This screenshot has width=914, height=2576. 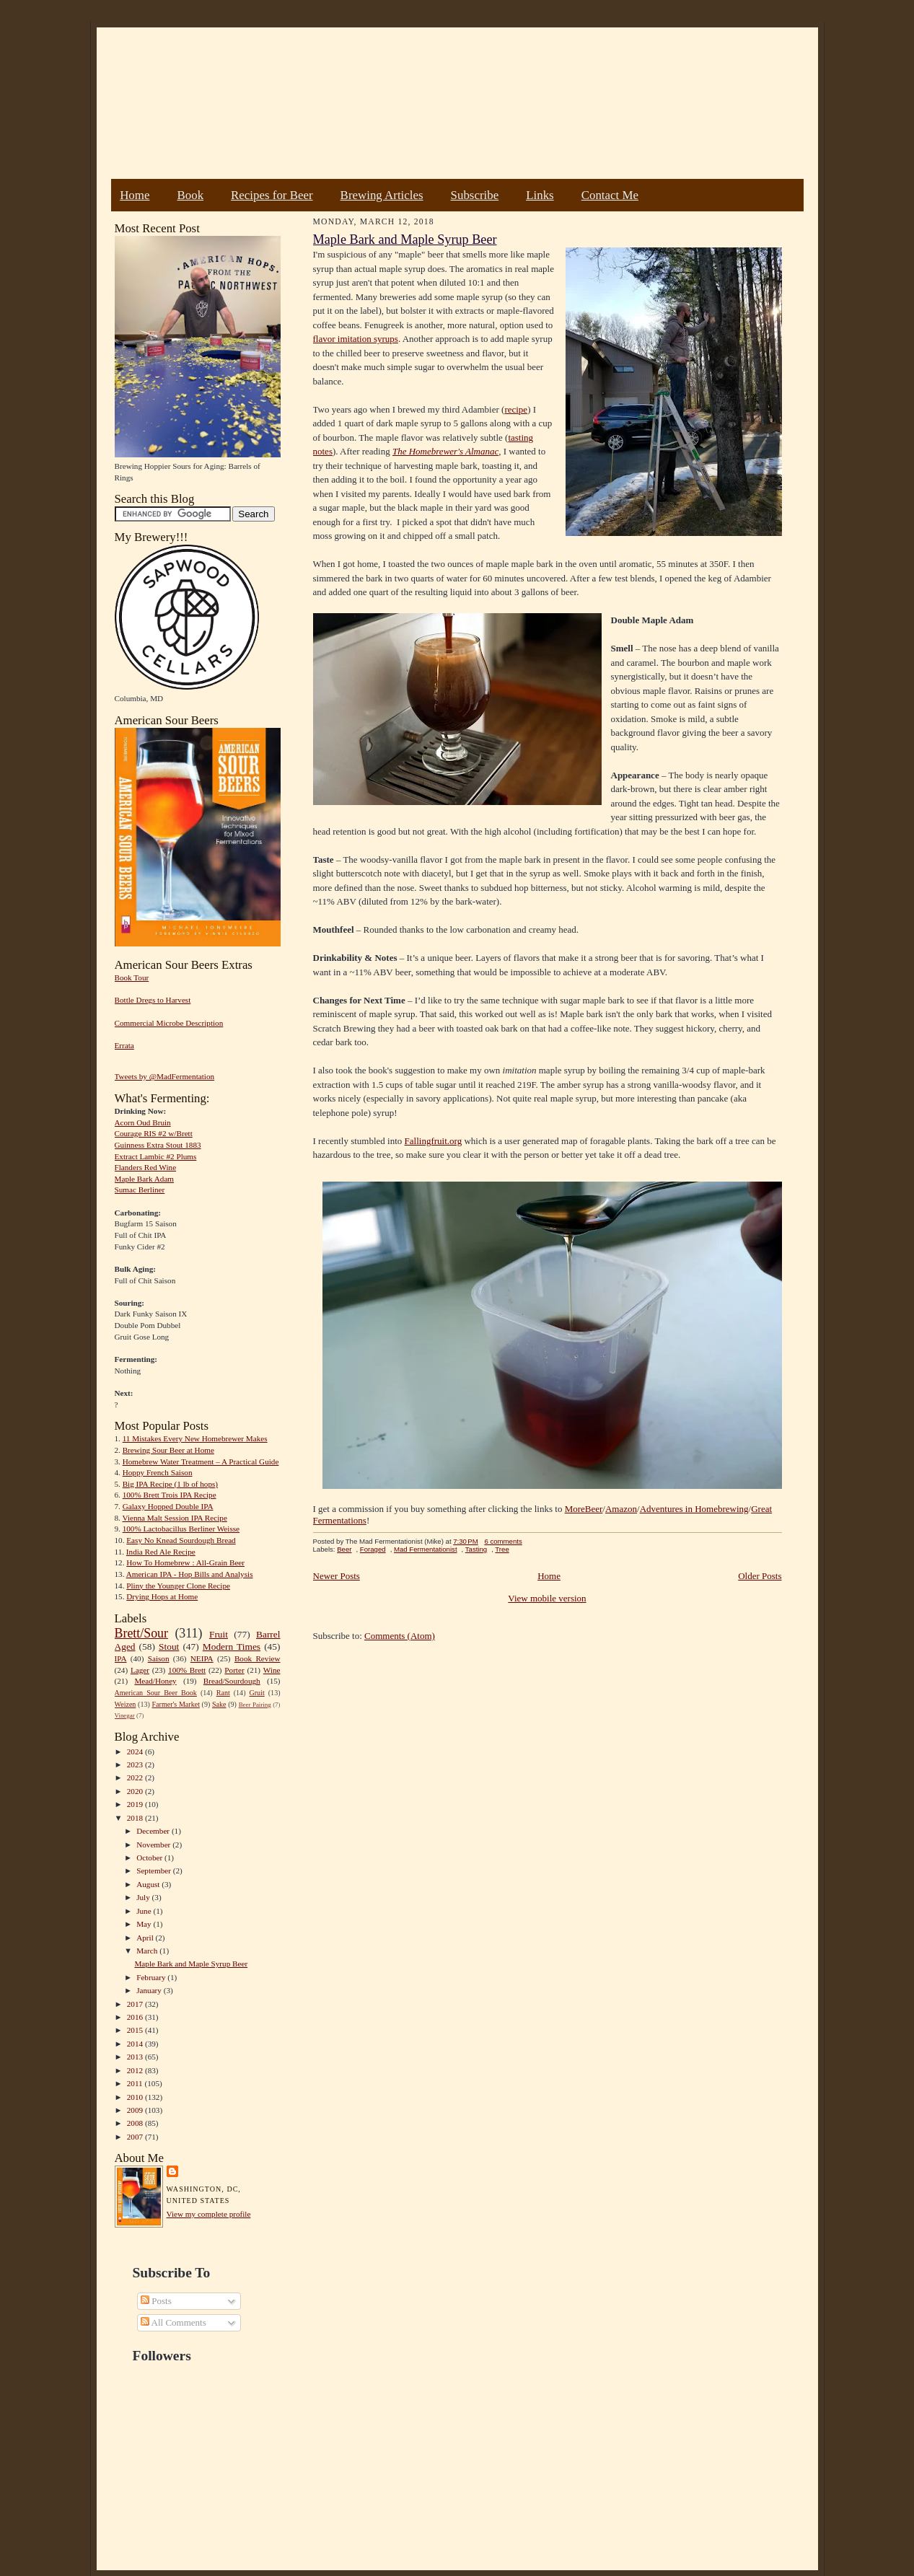 What do you see at coordinates (150, 1990) in the screenshot?
I see `January` at bounding box center [150, 1990].